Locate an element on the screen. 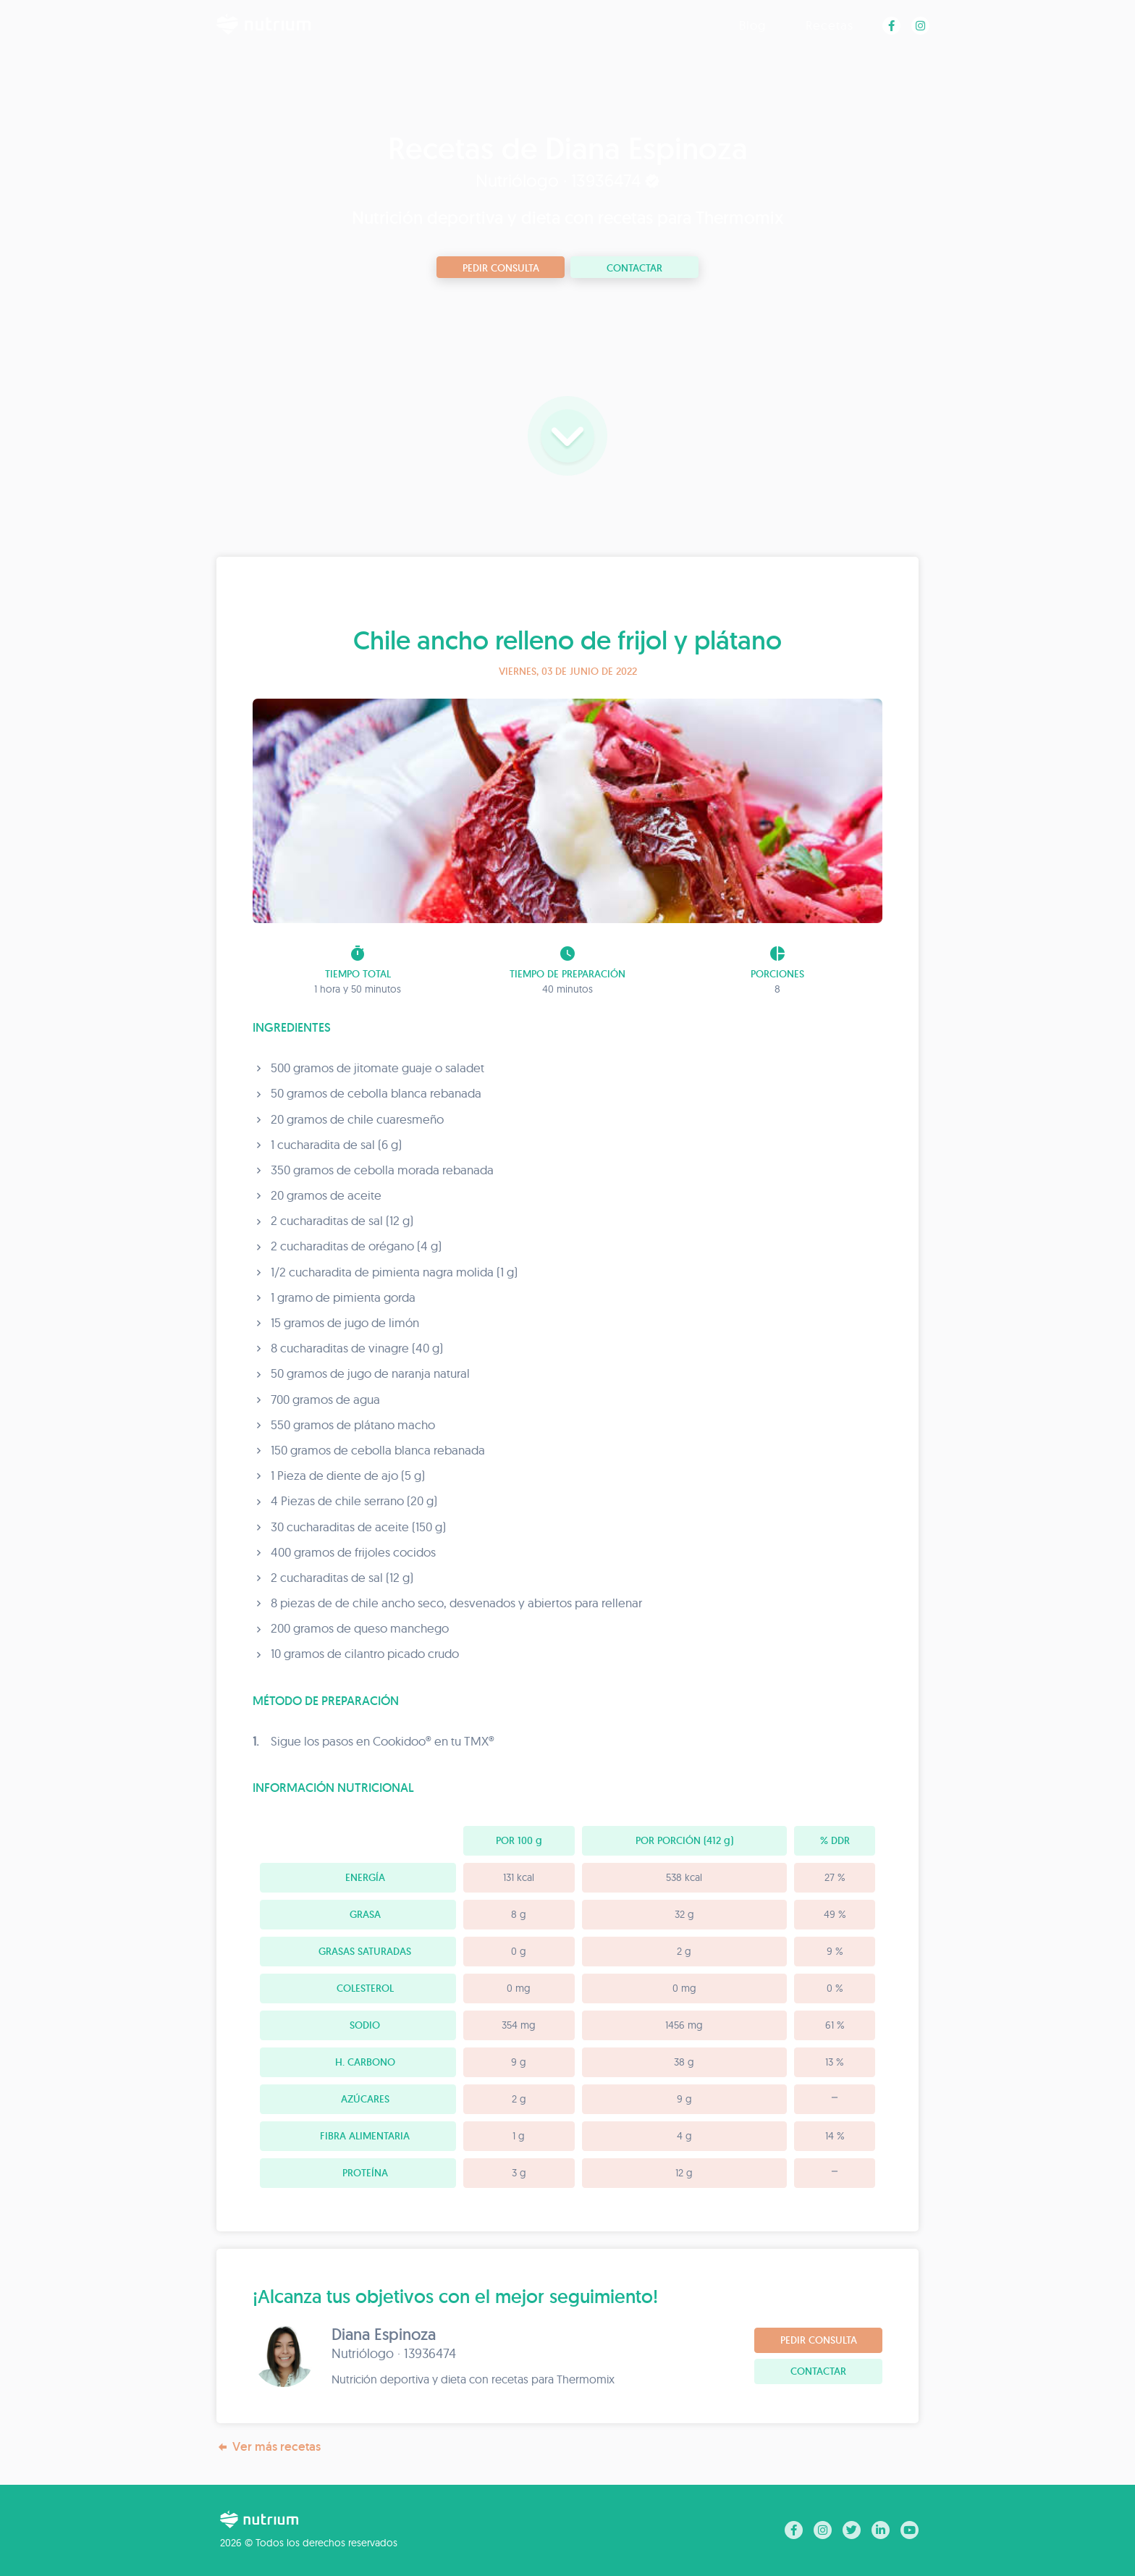 The image size is (1135, 2576). Ver más recetas is located at coordinates (268, 2447).